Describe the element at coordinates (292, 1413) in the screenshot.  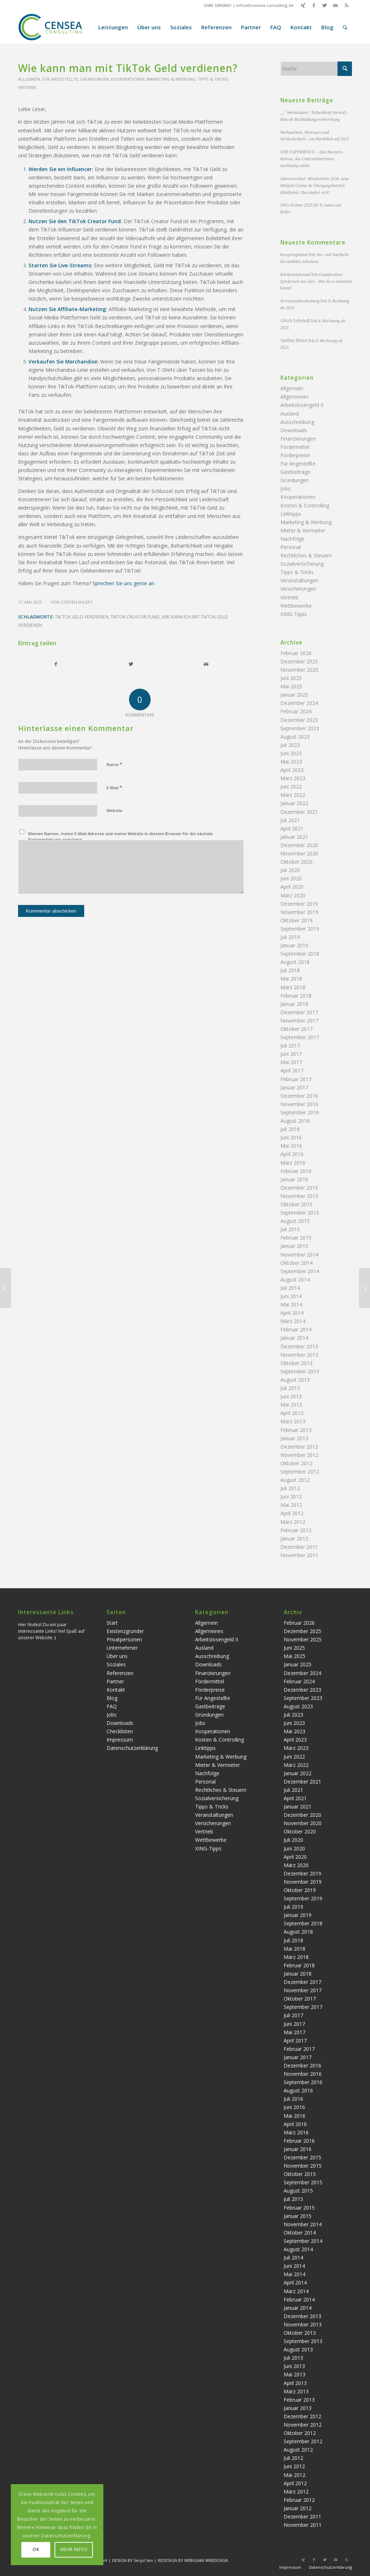
I see `April 2013` at that location.